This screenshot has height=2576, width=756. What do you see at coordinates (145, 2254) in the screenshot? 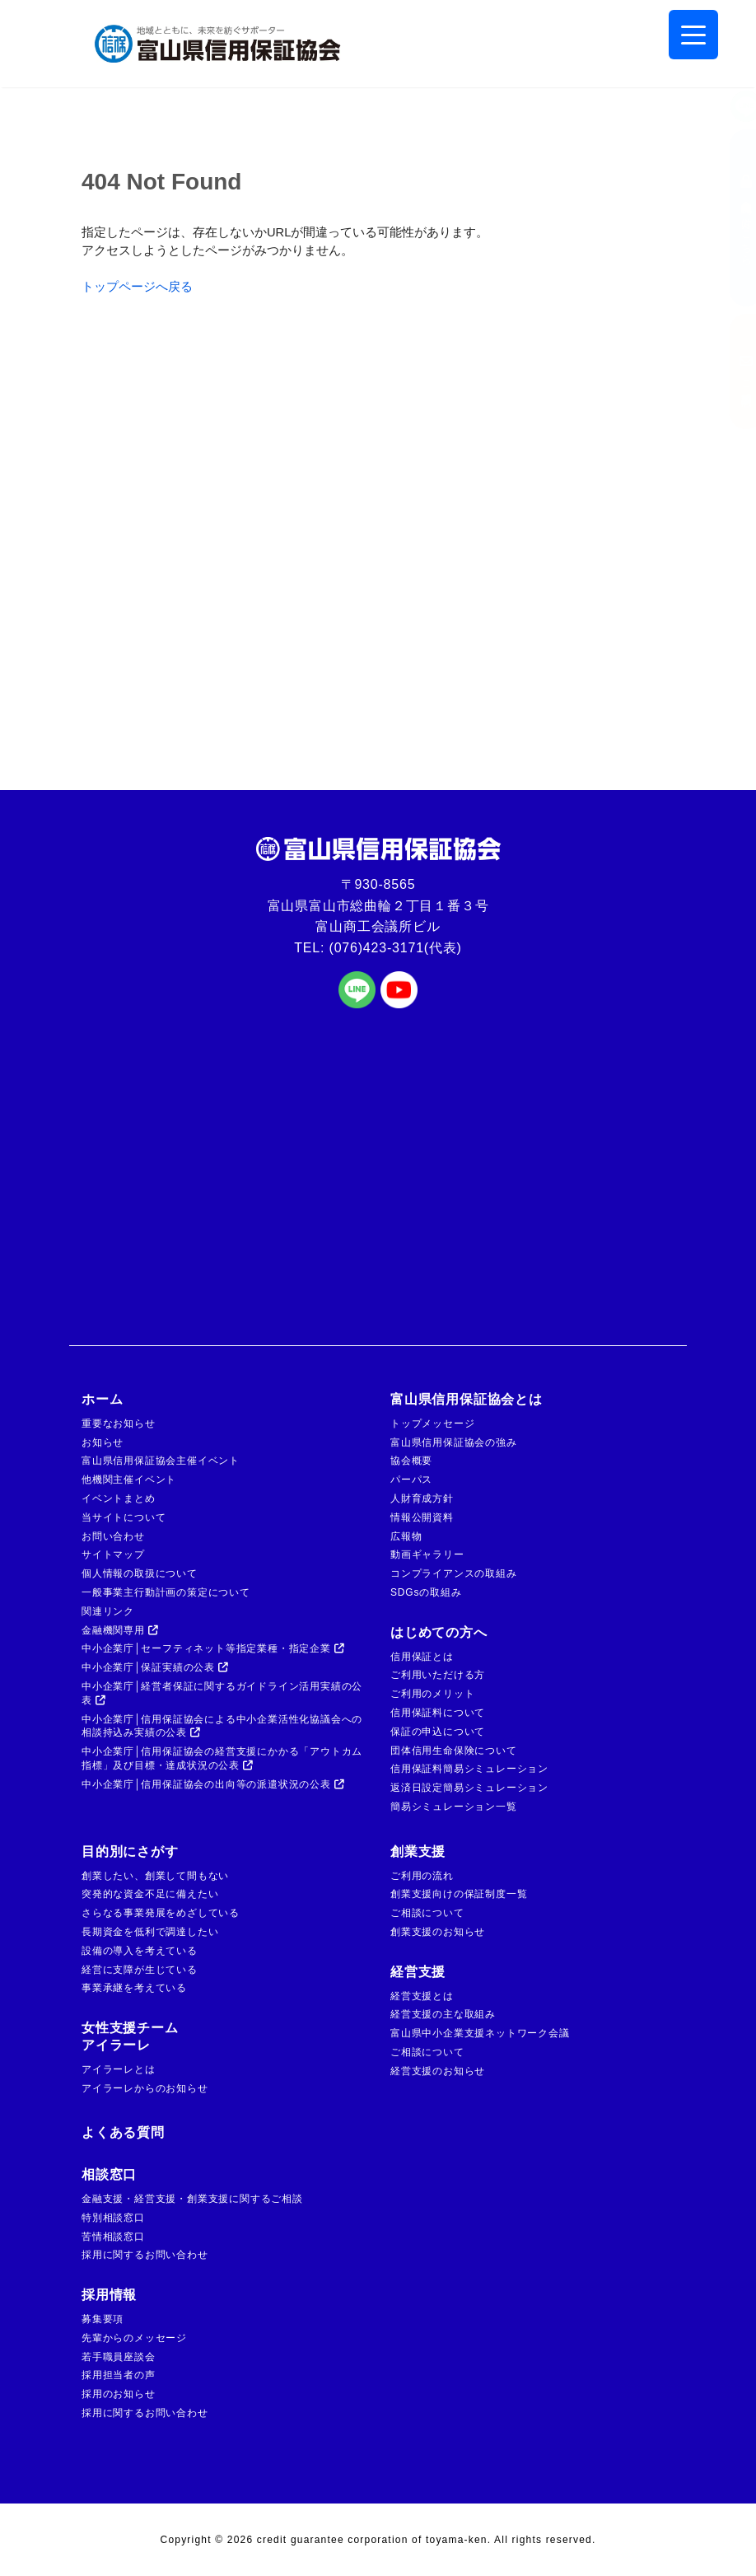
I see `採用に関するお問い合わせ` at bounding box center [145, 2254].